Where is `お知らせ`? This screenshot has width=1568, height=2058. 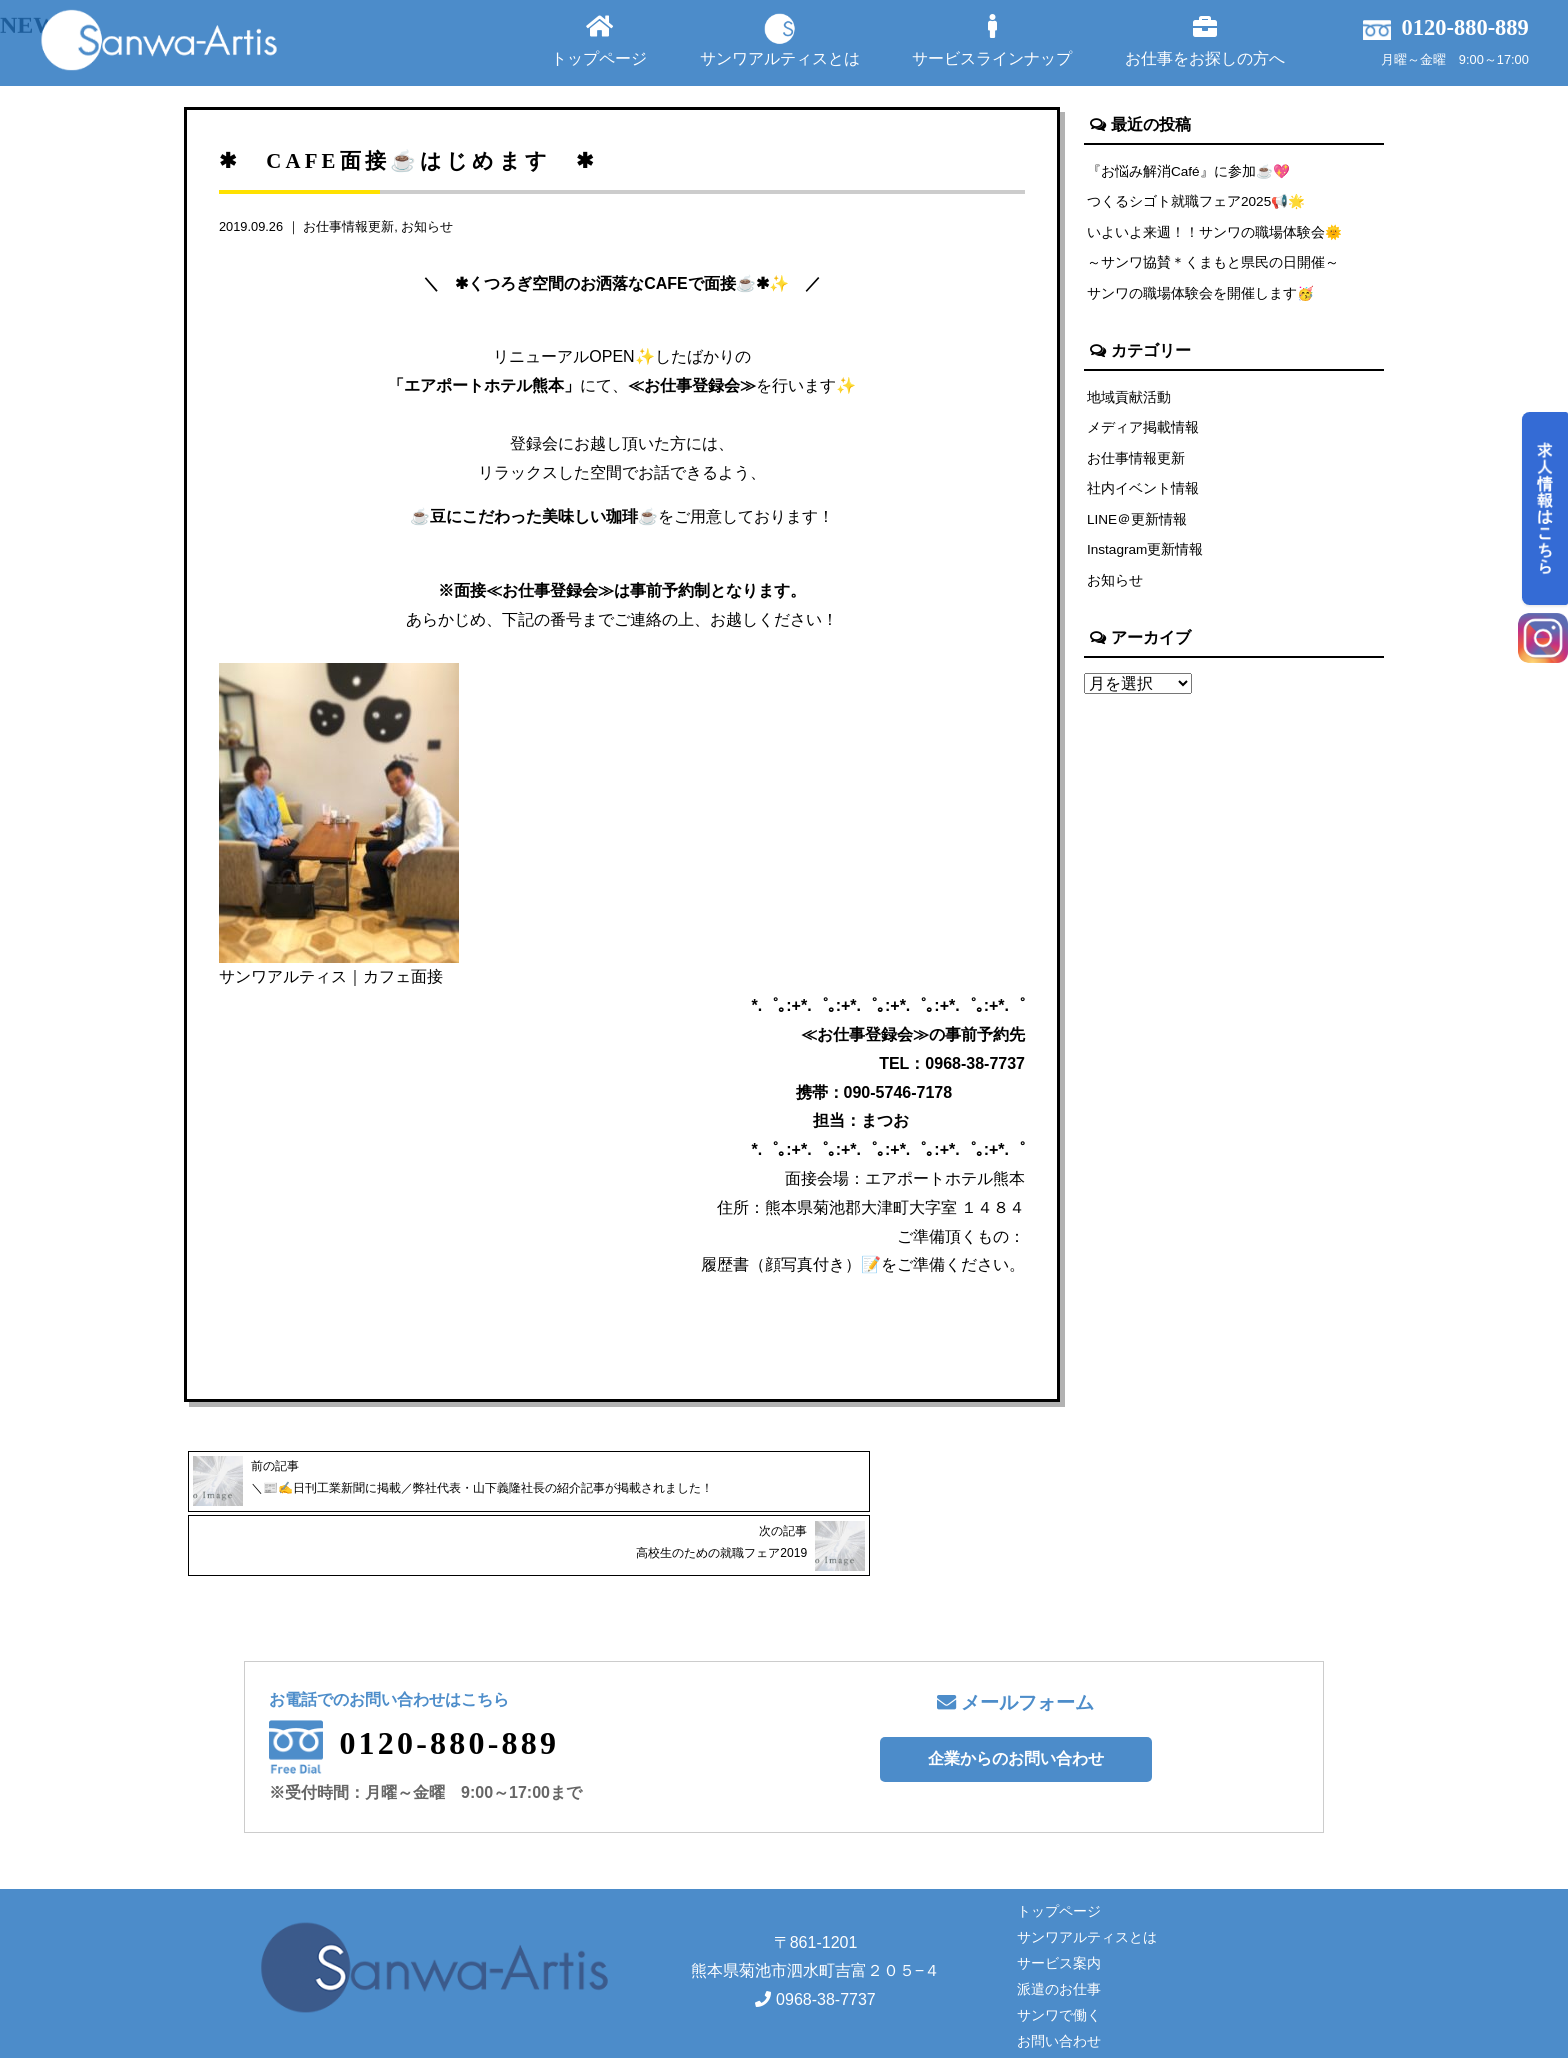
お知らせ is located at coordinates (427, 226).